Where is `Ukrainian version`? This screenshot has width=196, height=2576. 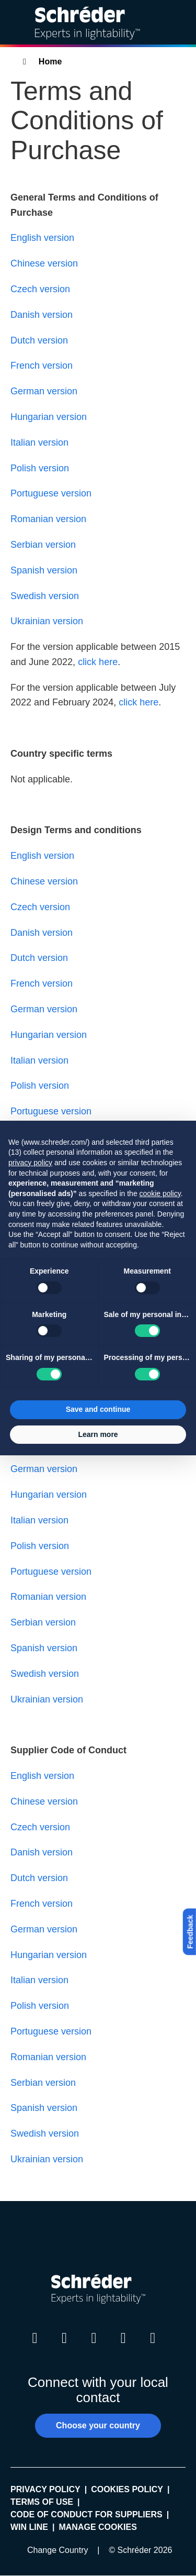
Ukrainian version is located at coordinates (46, 621).